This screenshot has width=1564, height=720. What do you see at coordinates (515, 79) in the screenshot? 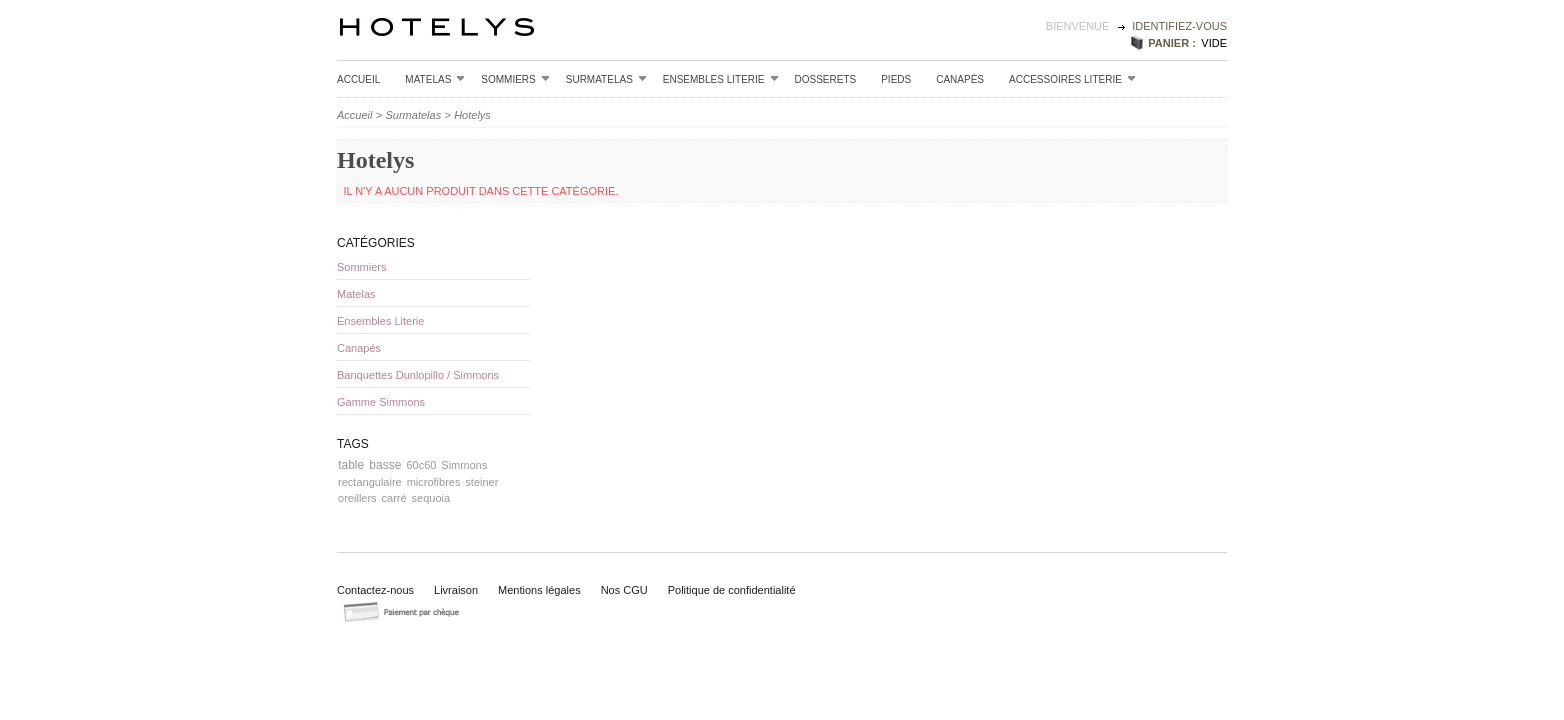
I see `Sommiers` at bounding box center [515, 79].